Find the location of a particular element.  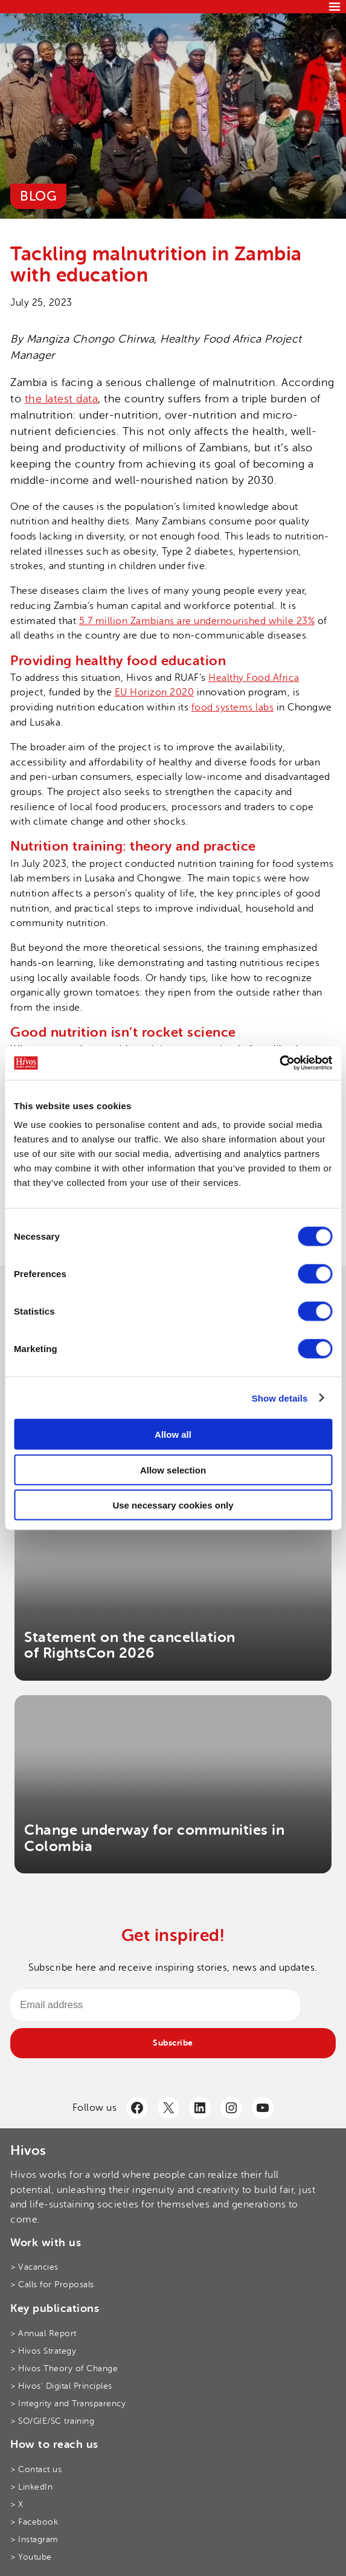

> LinkedIn is located at coordinates (31, 2486).